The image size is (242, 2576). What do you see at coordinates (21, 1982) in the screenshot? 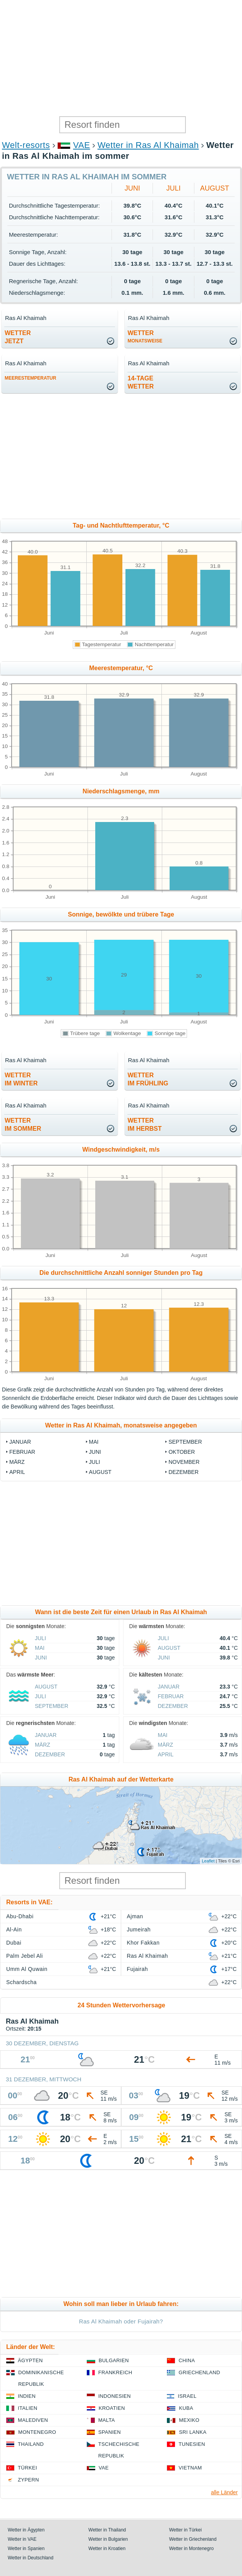
I see `Schardscha` at bounding box center [21, 1982].